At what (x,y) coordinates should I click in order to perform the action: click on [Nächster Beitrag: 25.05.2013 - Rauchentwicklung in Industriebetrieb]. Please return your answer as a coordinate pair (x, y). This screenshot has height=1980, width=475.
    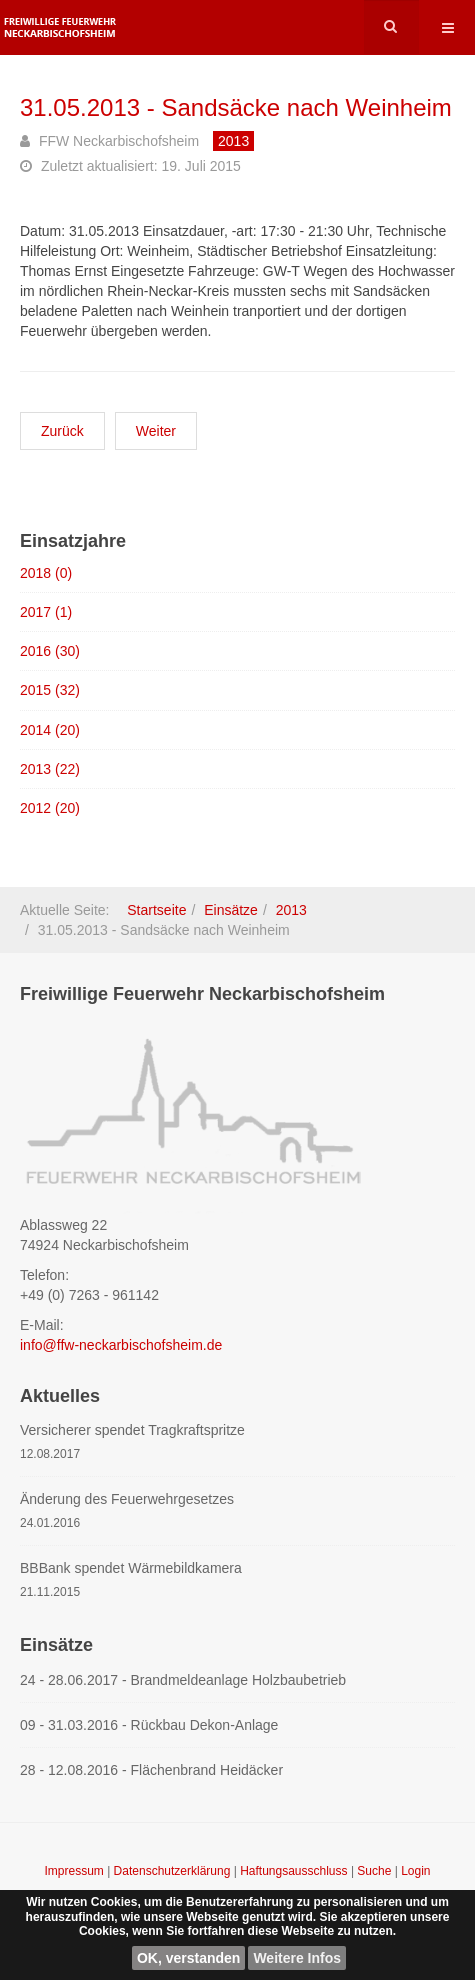
    Looking at the image, I should click on (156, 431).